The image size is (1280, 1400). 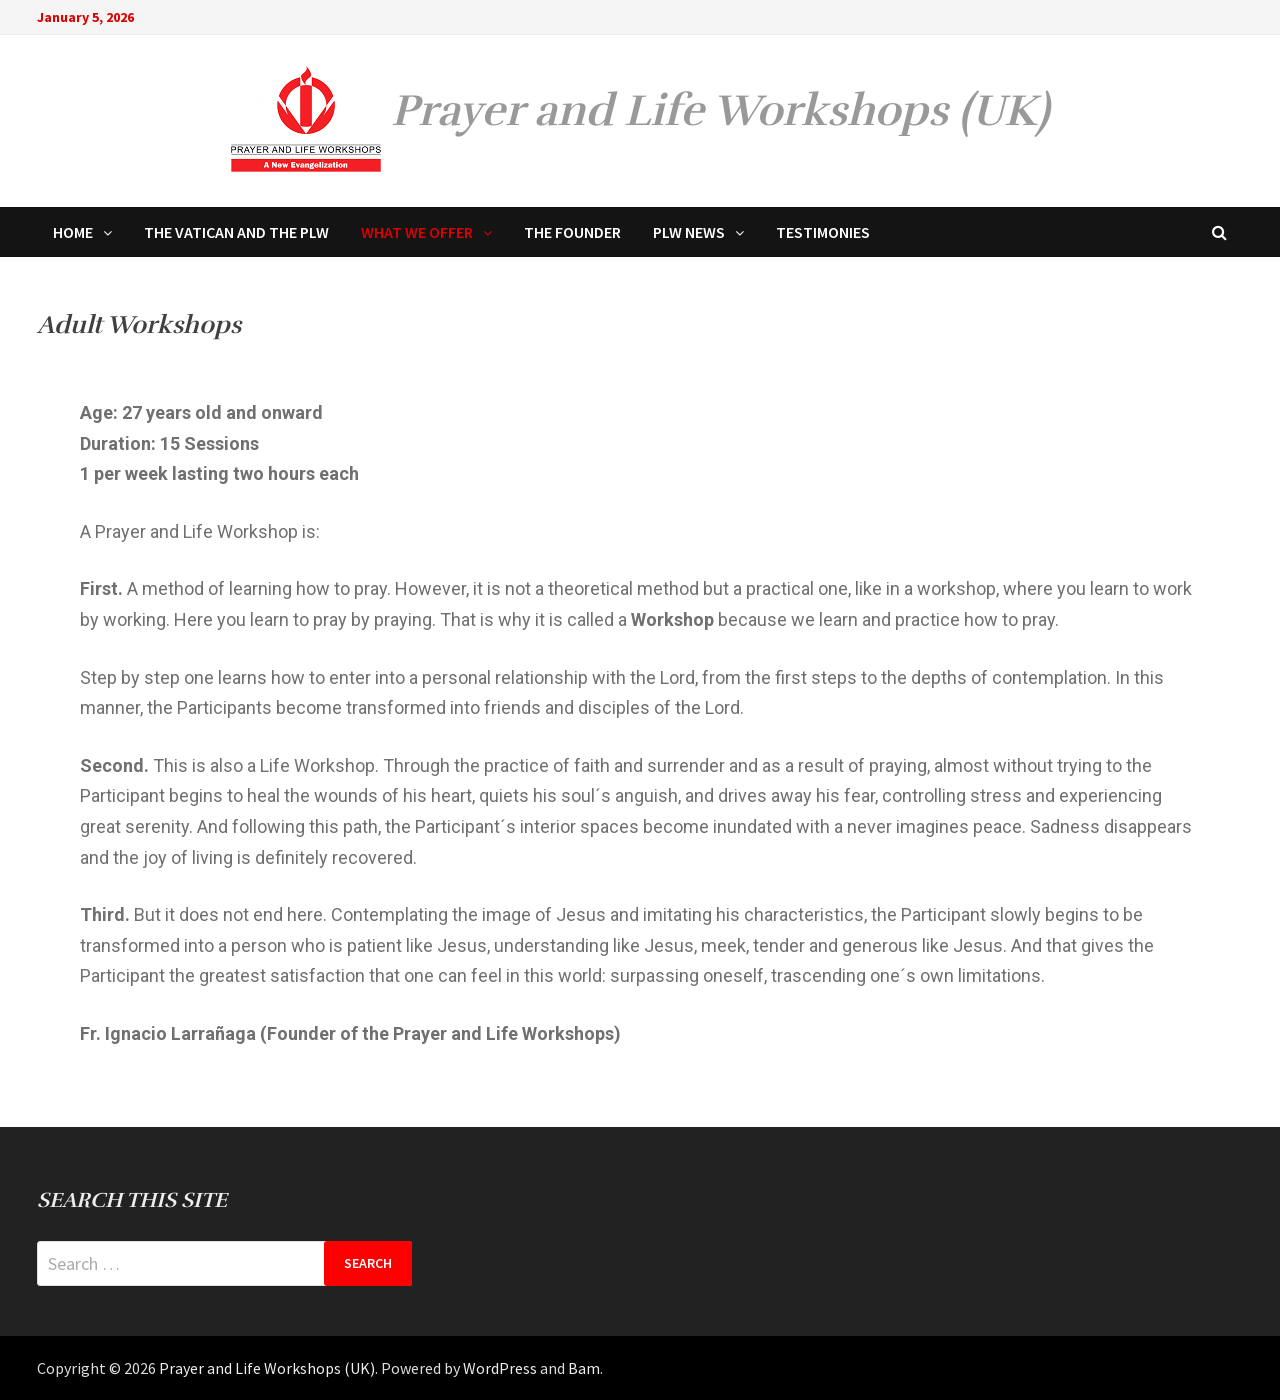 What do you see at coordinates (689, 232) in the screenshot?
I see `PLW NEWS` at bounding box center [689, 232].